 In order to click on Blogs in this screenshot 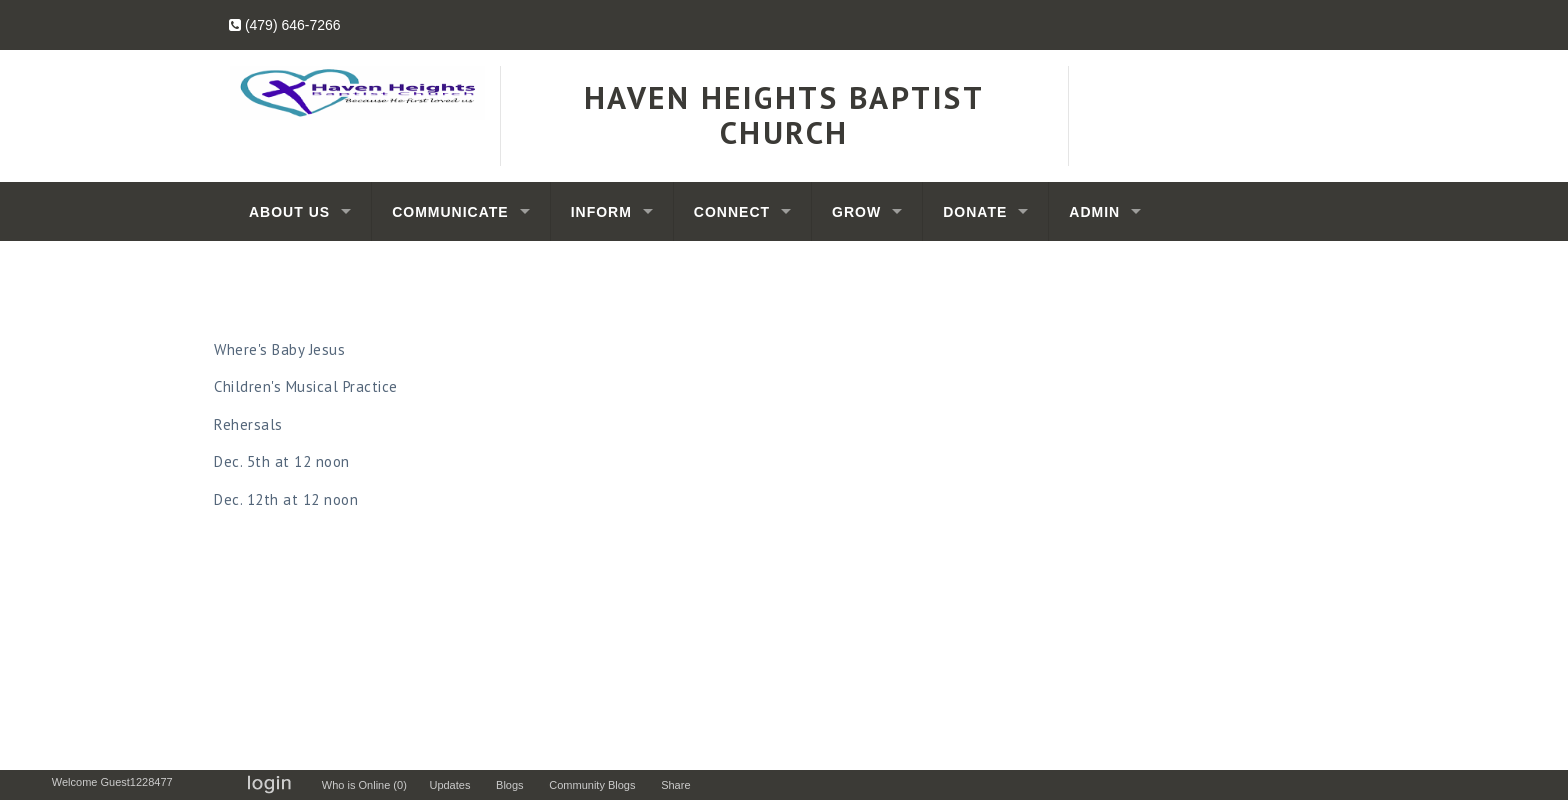, I will do `click(514, 785)`.